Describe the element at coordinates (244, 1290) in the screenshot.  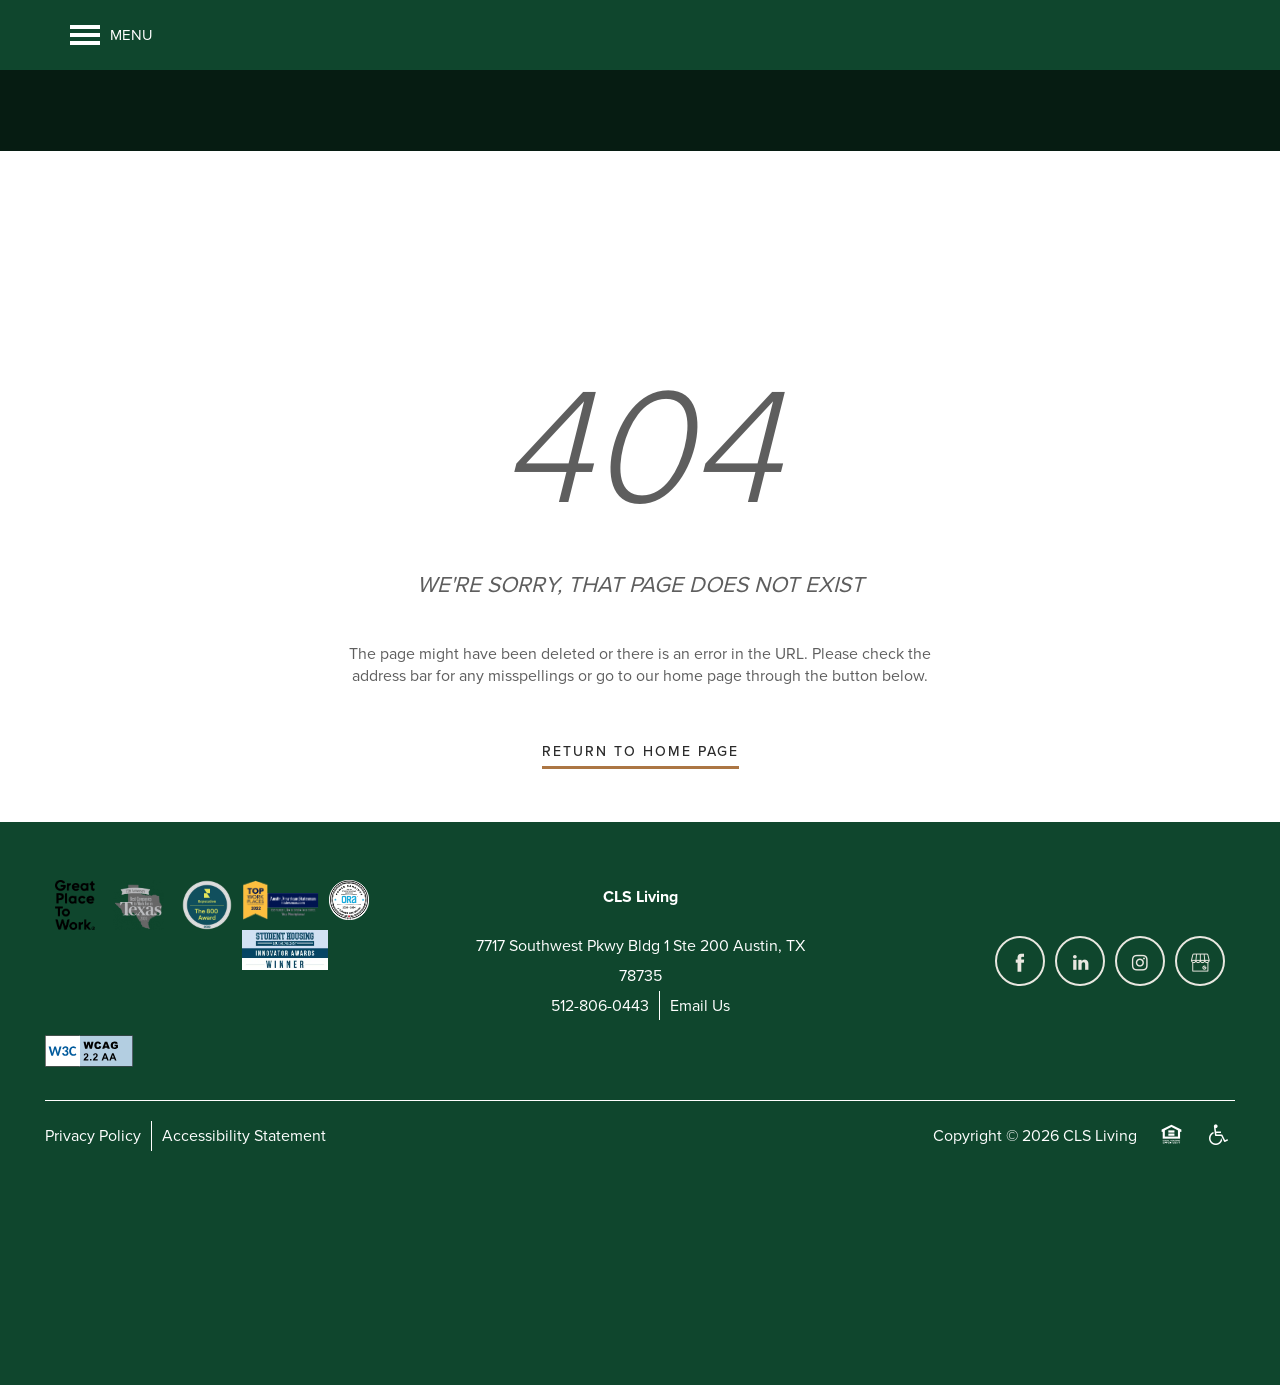
I see `Accessibility Statement` at that location.